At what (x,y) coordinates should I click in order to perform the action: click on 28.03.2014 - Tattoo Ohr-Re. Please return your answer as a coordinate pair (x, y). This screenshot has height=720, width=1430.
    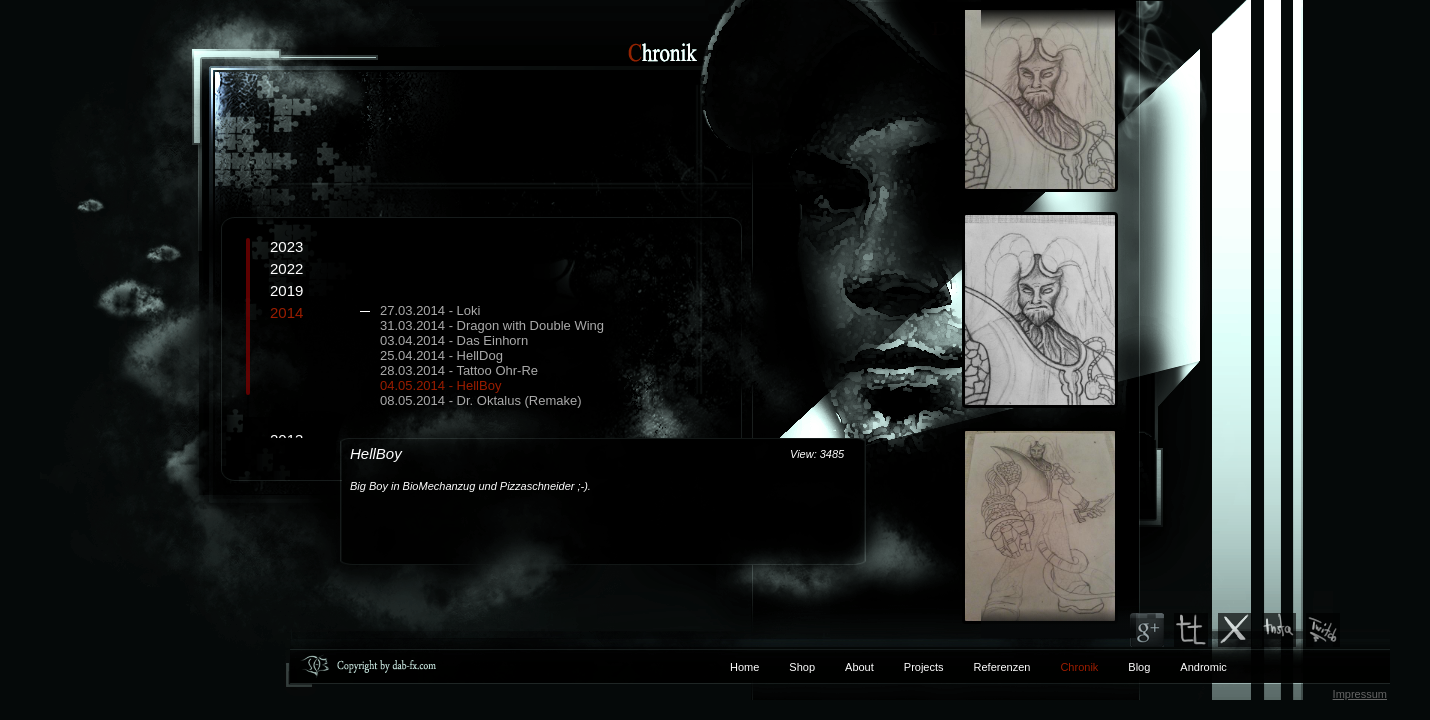
    Looking at the image, I should click on (459, 370).